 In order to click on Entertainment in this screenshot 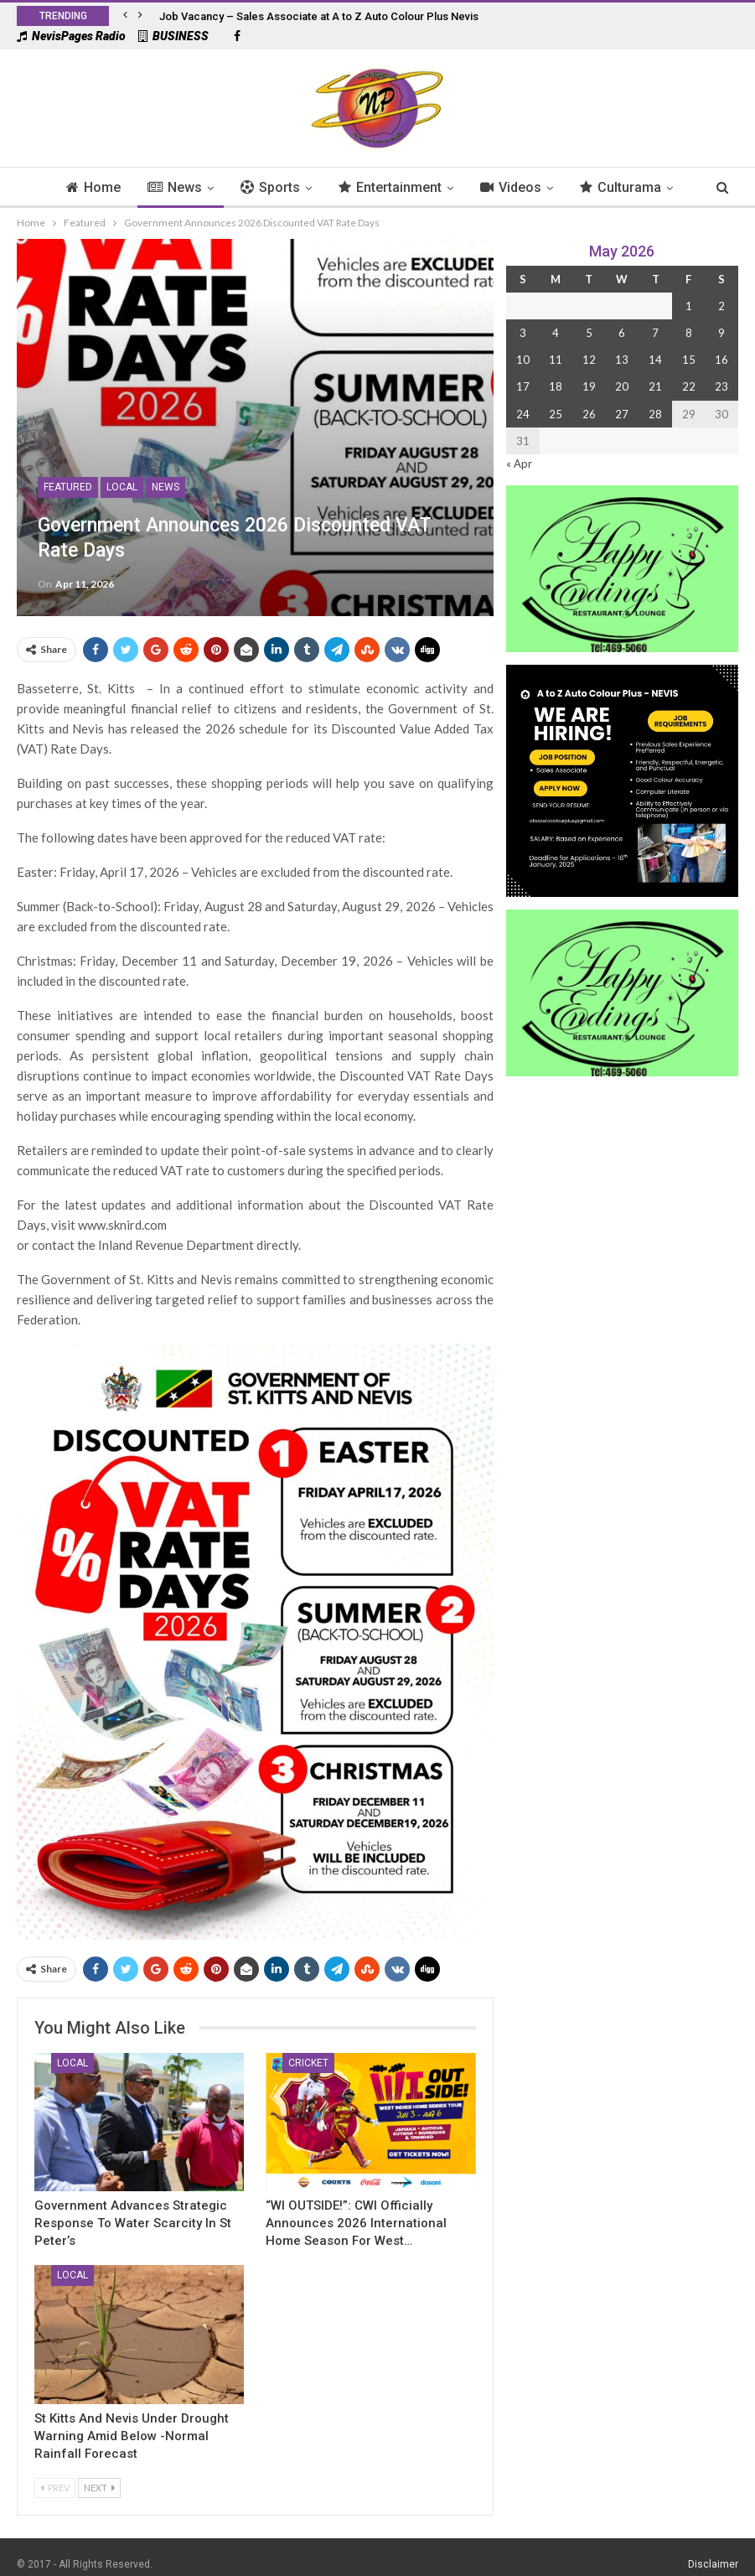, I will do `click(355, 187)`.